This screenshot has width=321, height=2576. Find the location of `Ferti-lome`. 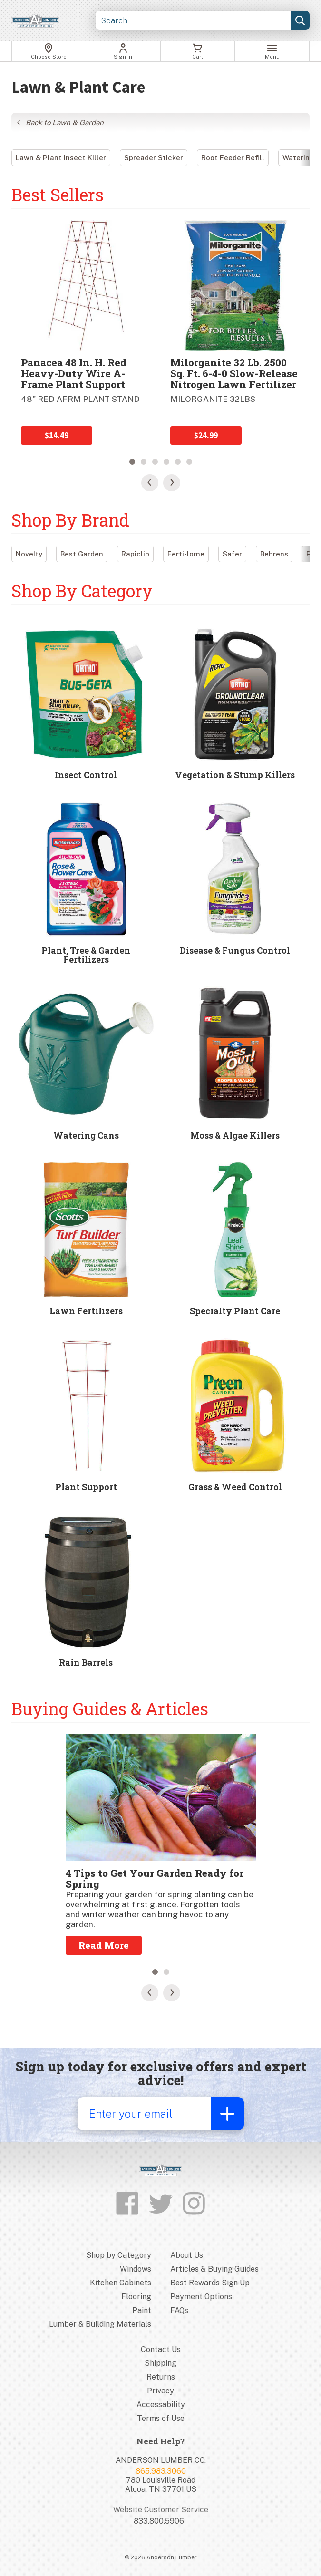

Ferti-lome is located at coordinates (185, 554).